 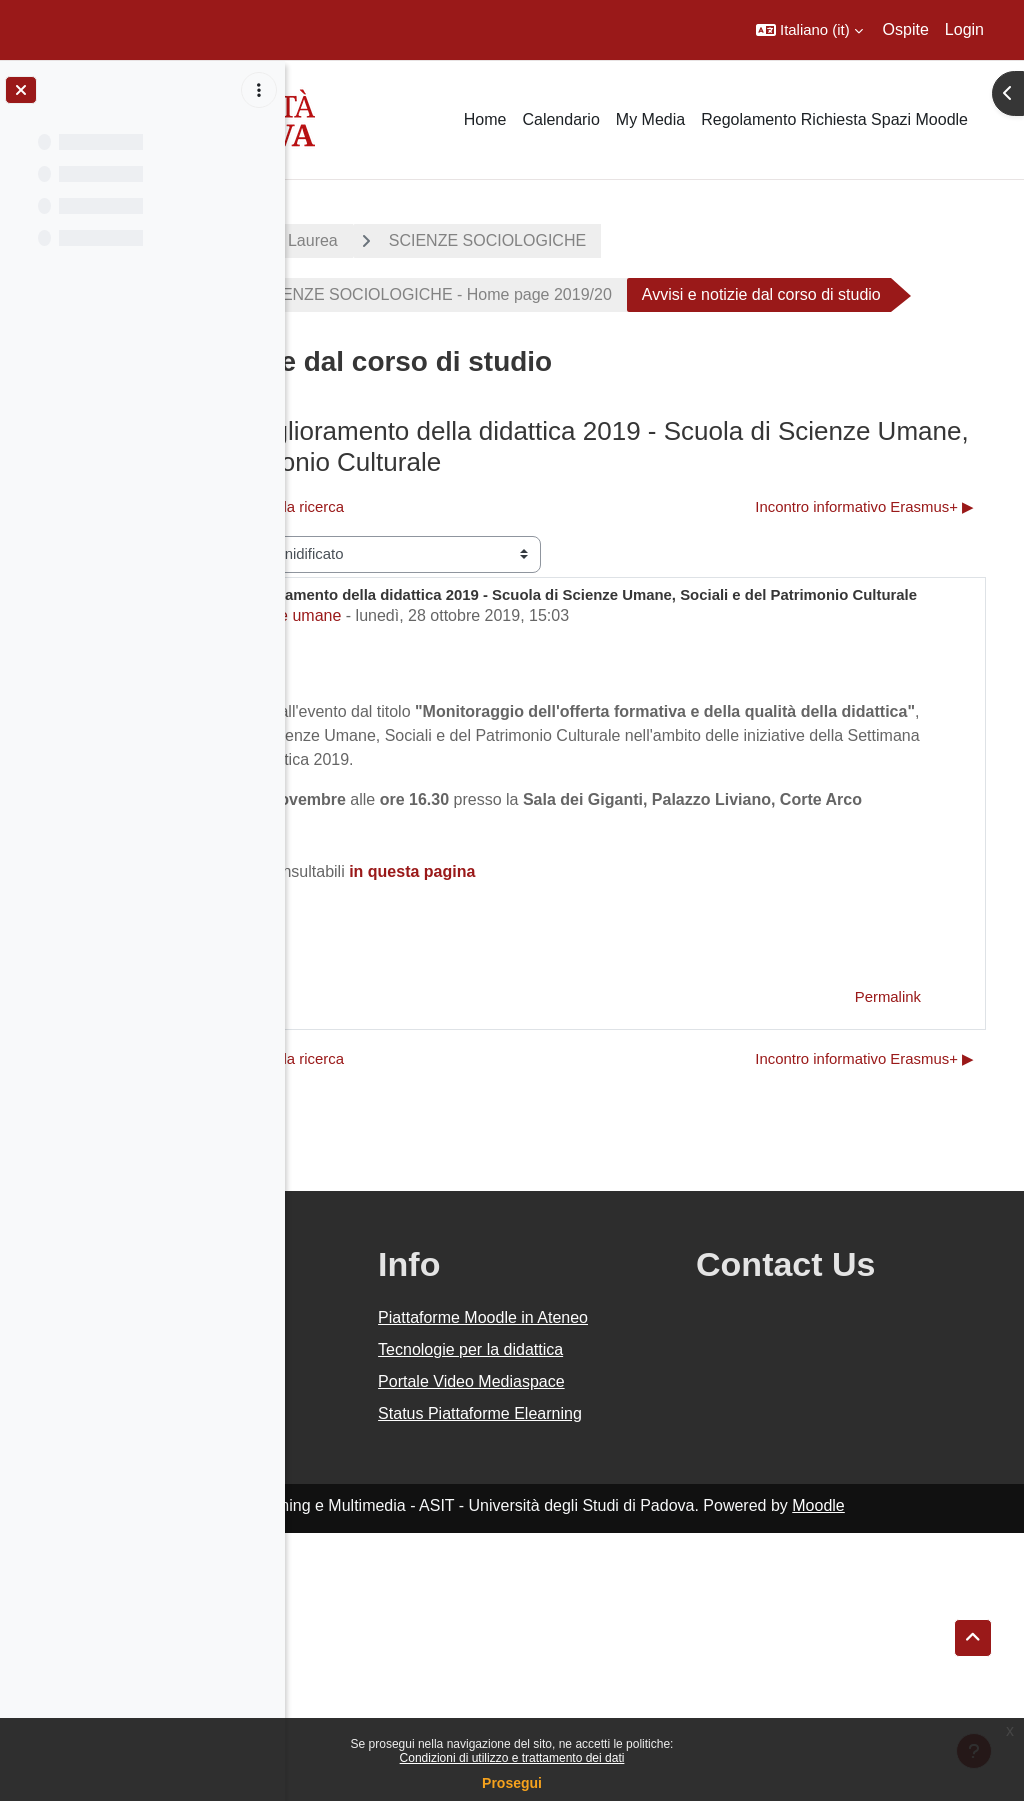 What do you see at coordinates (472, 592) in the screenshot?
I see `◀︎ Aggiornamento Corsi ABC della ricerca [Discussione precedente: Aggiornamento Corsi ABC della ricerca]` at bounding box center [472, 592].